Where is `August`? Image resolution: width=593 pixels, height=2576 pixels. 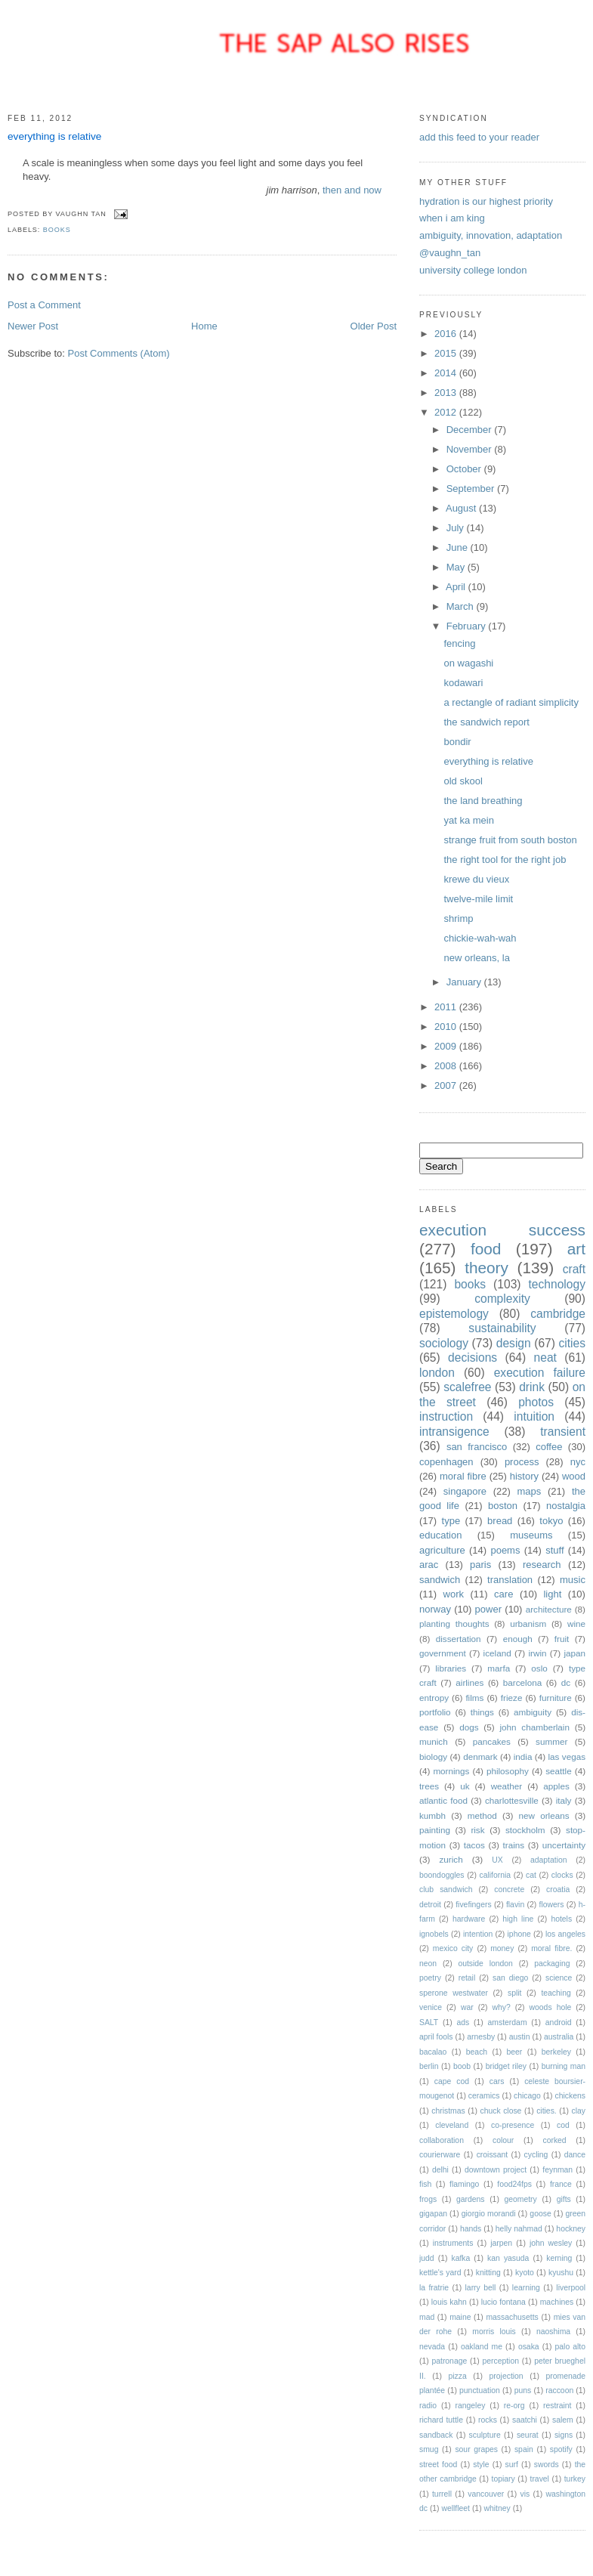 August is located at coordinates (462, 508).